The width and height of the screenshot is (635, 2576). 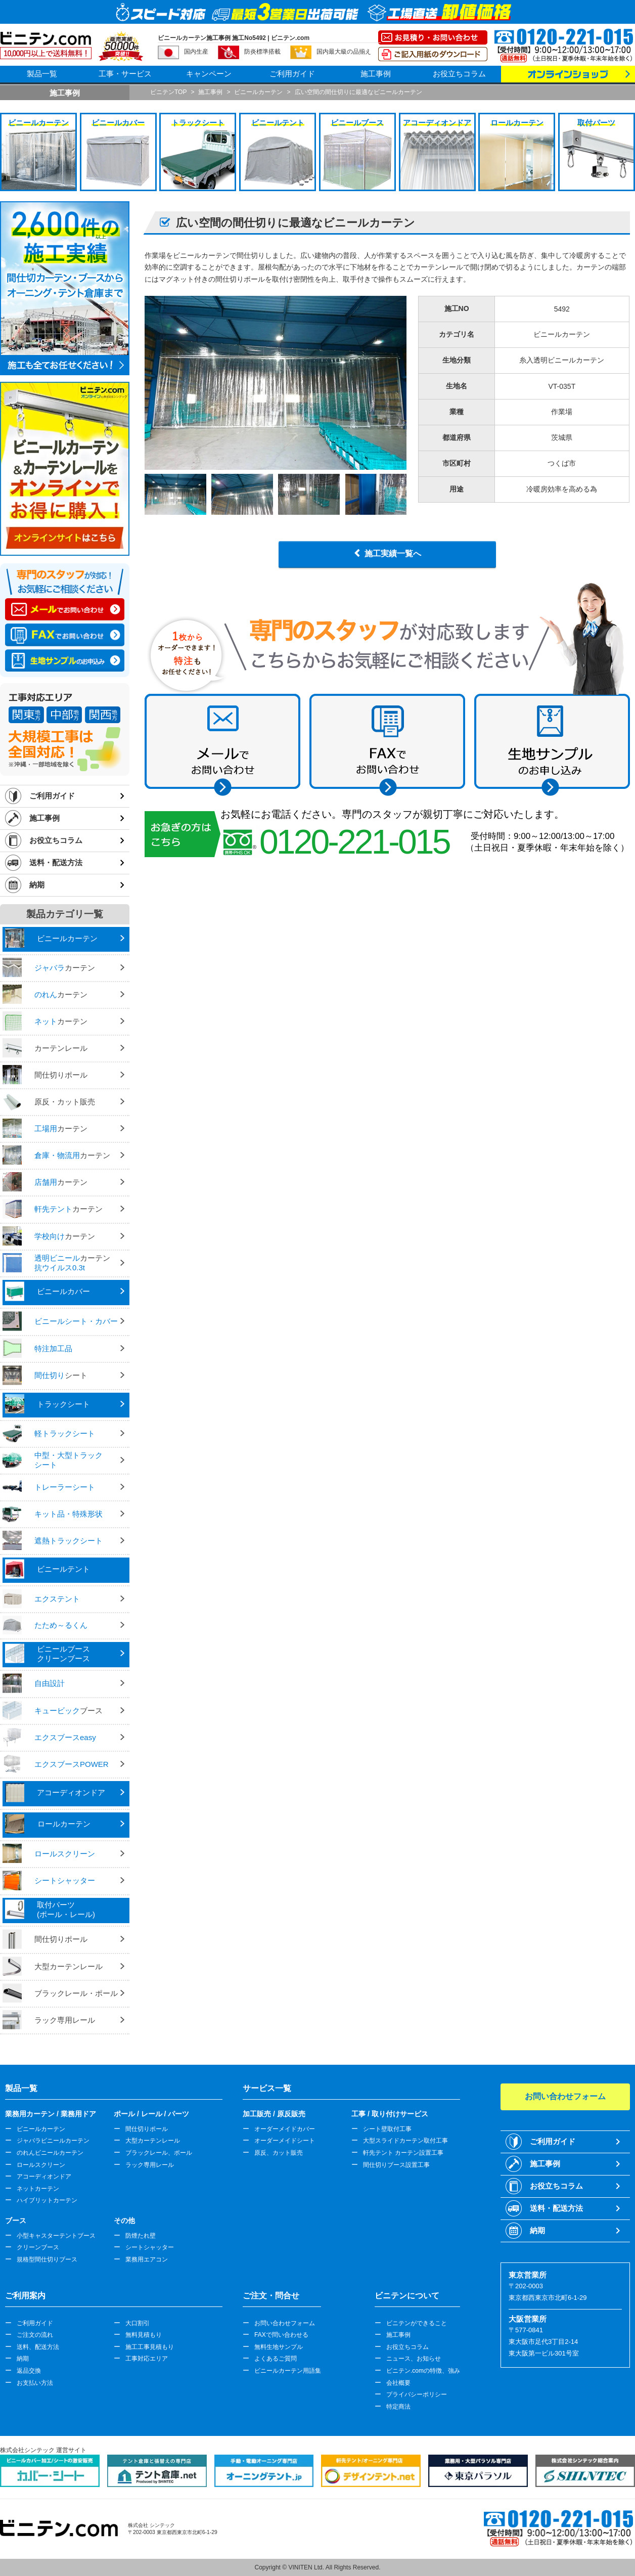 I want to click on ラック専用レール, so click(x=149, y=2164).